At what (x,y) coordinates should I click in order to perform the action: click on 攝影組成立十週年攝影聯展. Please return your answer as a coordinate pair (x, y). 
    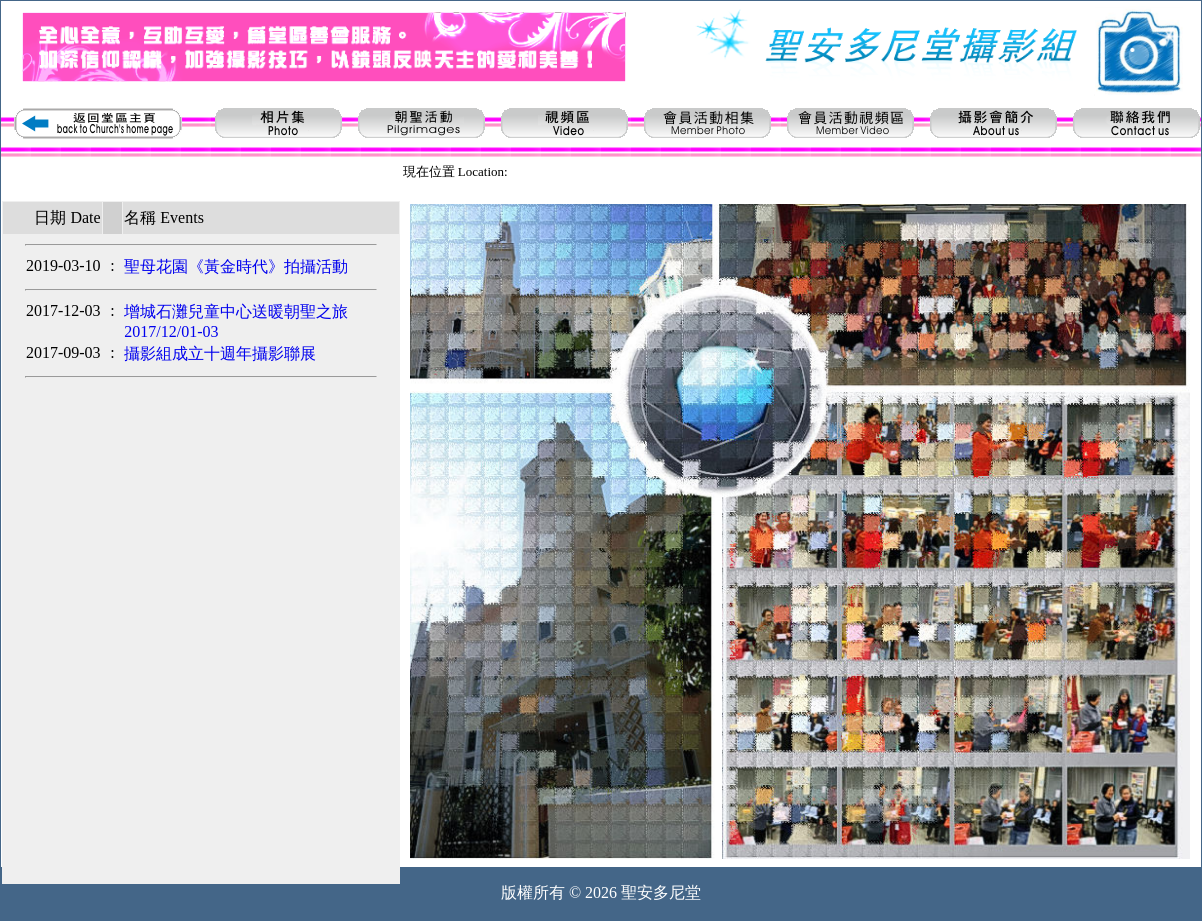
    Looking at the image, I should click on (220, 353).